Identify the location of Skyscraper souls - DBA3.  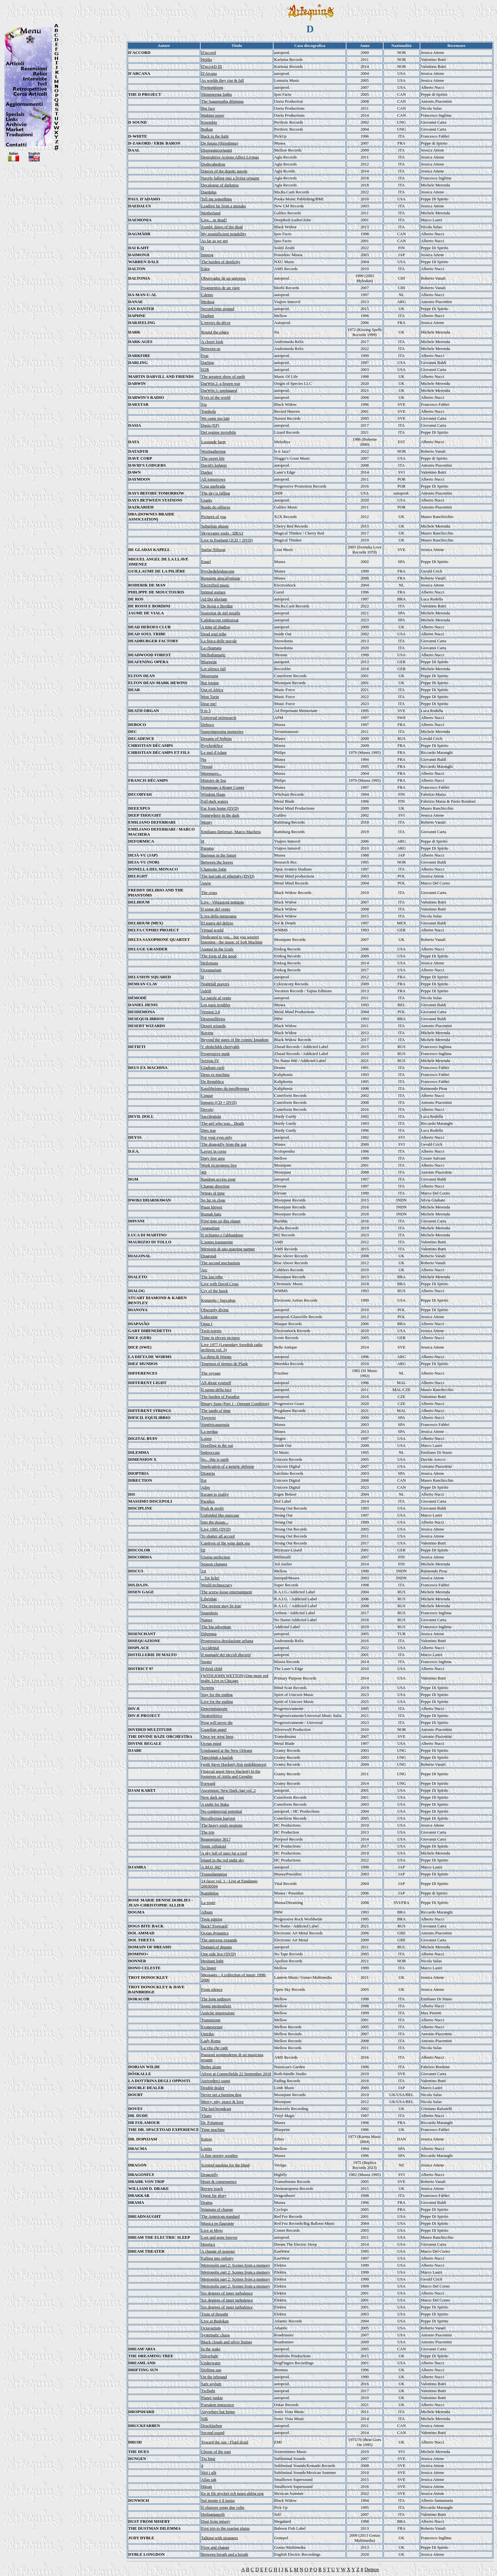
(222, 533).